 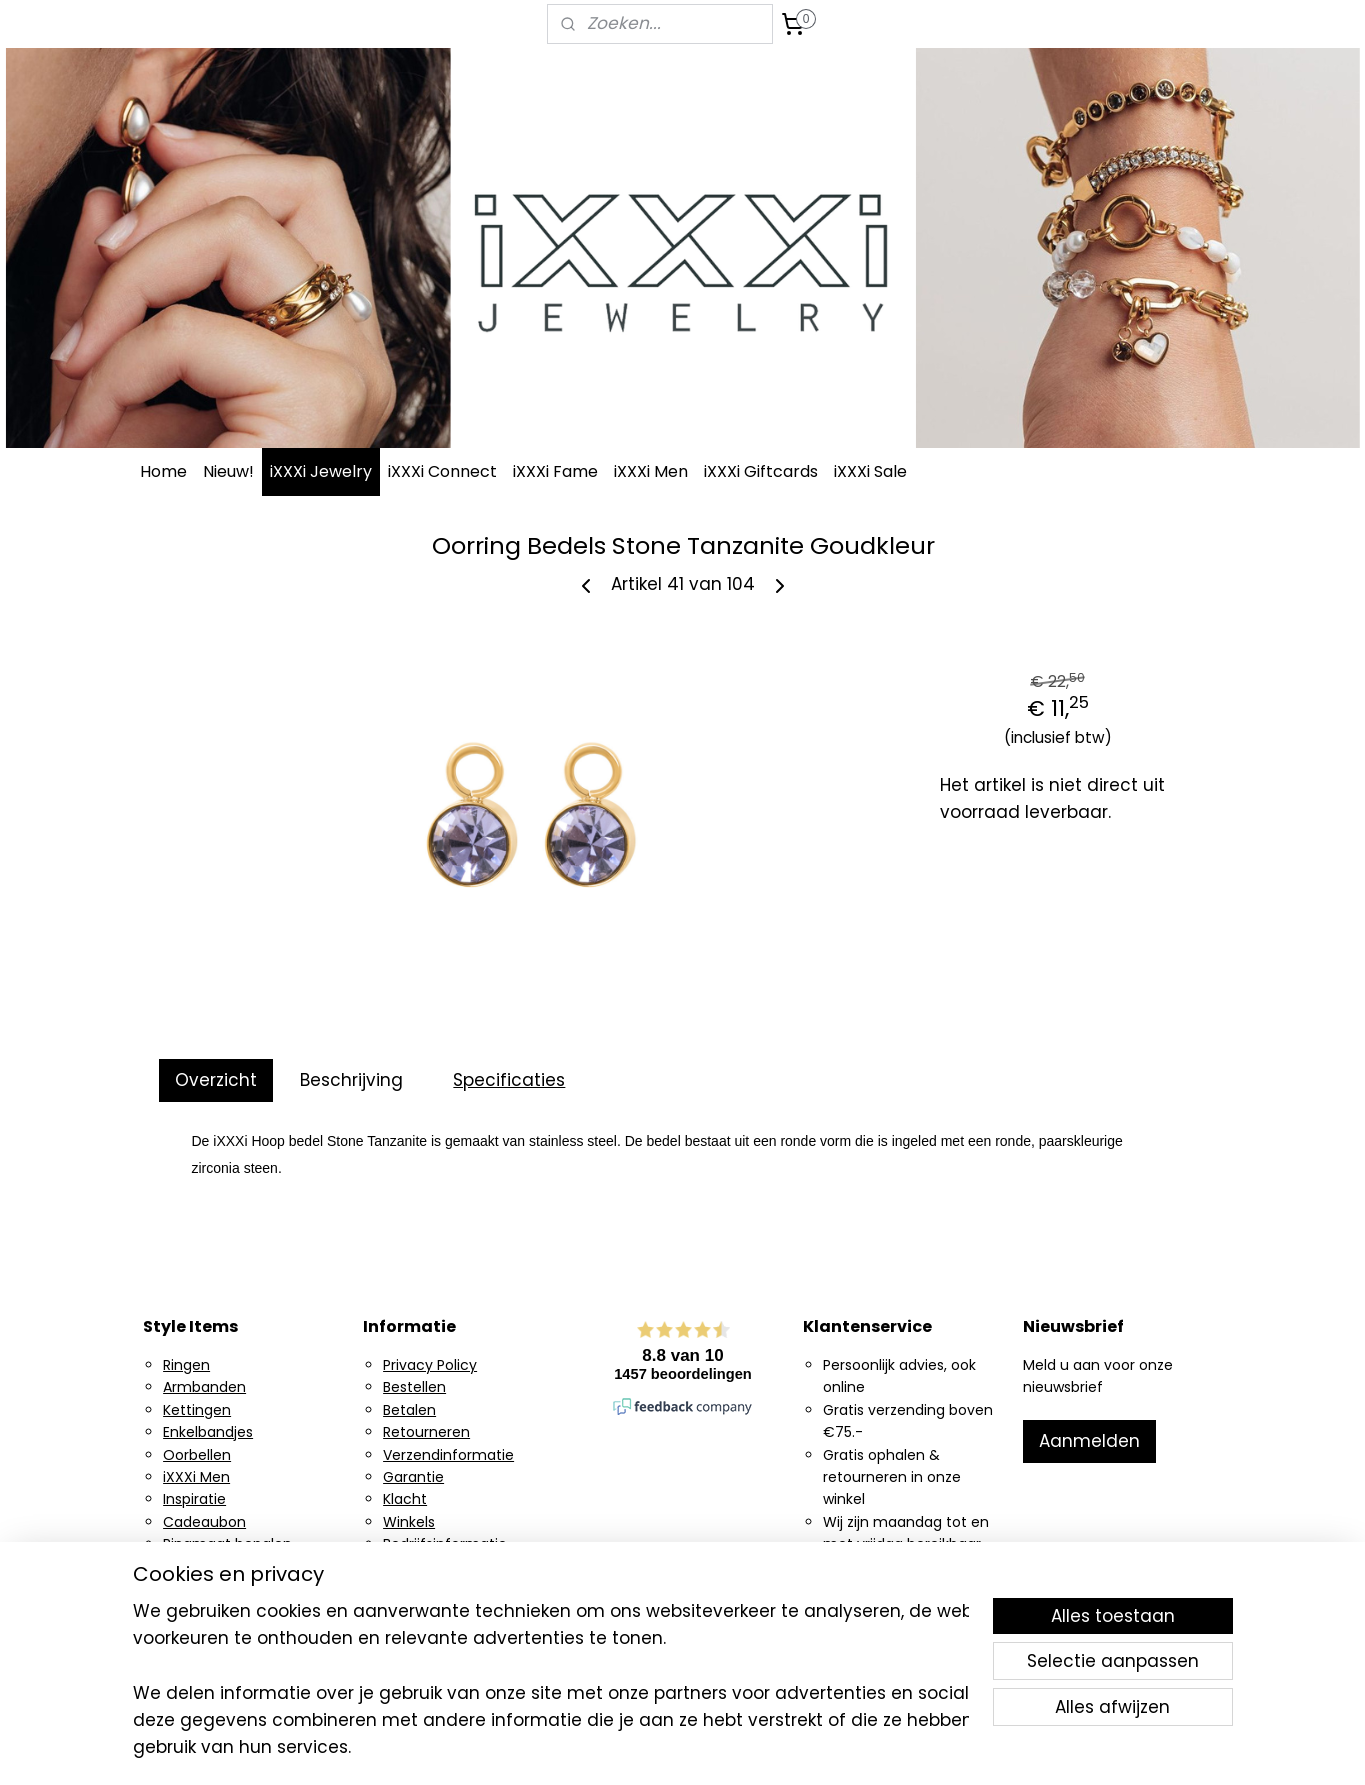 I want to click on Beschrijving, so click(x=350, y=1080).